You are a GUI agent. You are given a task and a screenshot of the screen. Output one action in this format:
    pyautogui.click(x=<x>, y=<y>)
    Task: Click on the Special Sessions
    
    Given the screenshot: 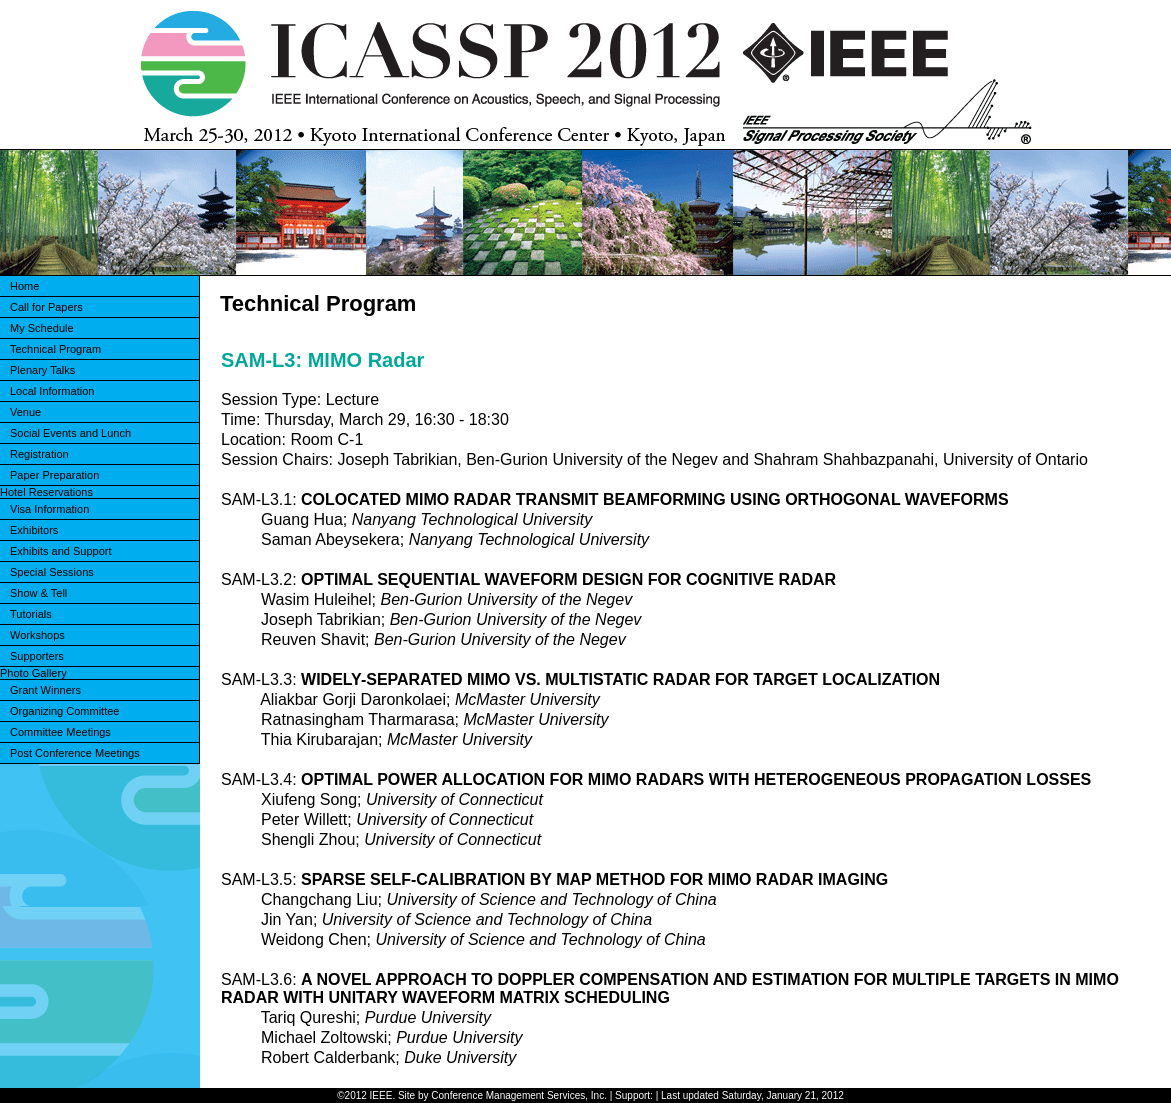 What is the action you would take?
    pyautogui.click(x=52, y=572)
    